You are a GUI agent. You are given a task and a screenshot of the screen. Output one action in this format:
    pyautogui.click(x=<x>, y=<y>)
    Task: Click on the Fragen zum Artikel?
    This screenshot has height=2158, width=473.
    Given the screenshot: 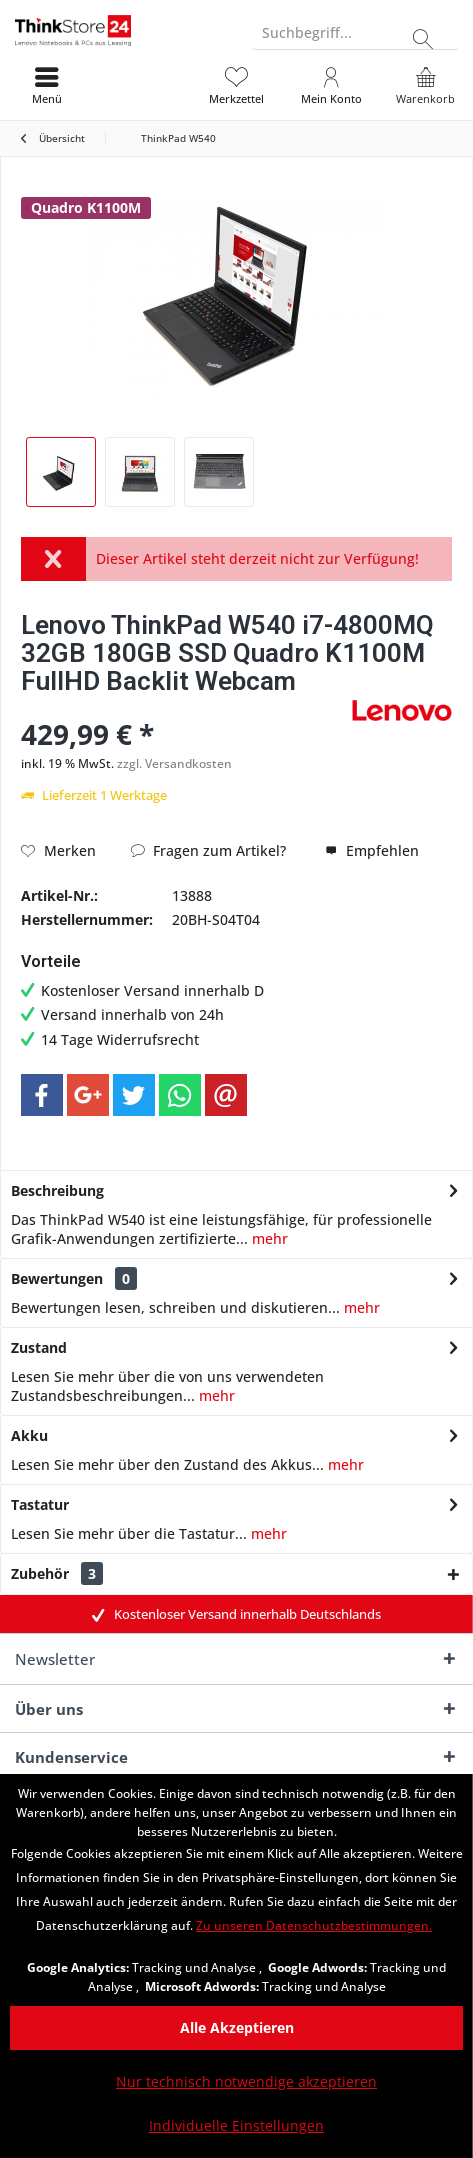 What is the action you would take?
    pyautogui.click(x=208, y=850)
    